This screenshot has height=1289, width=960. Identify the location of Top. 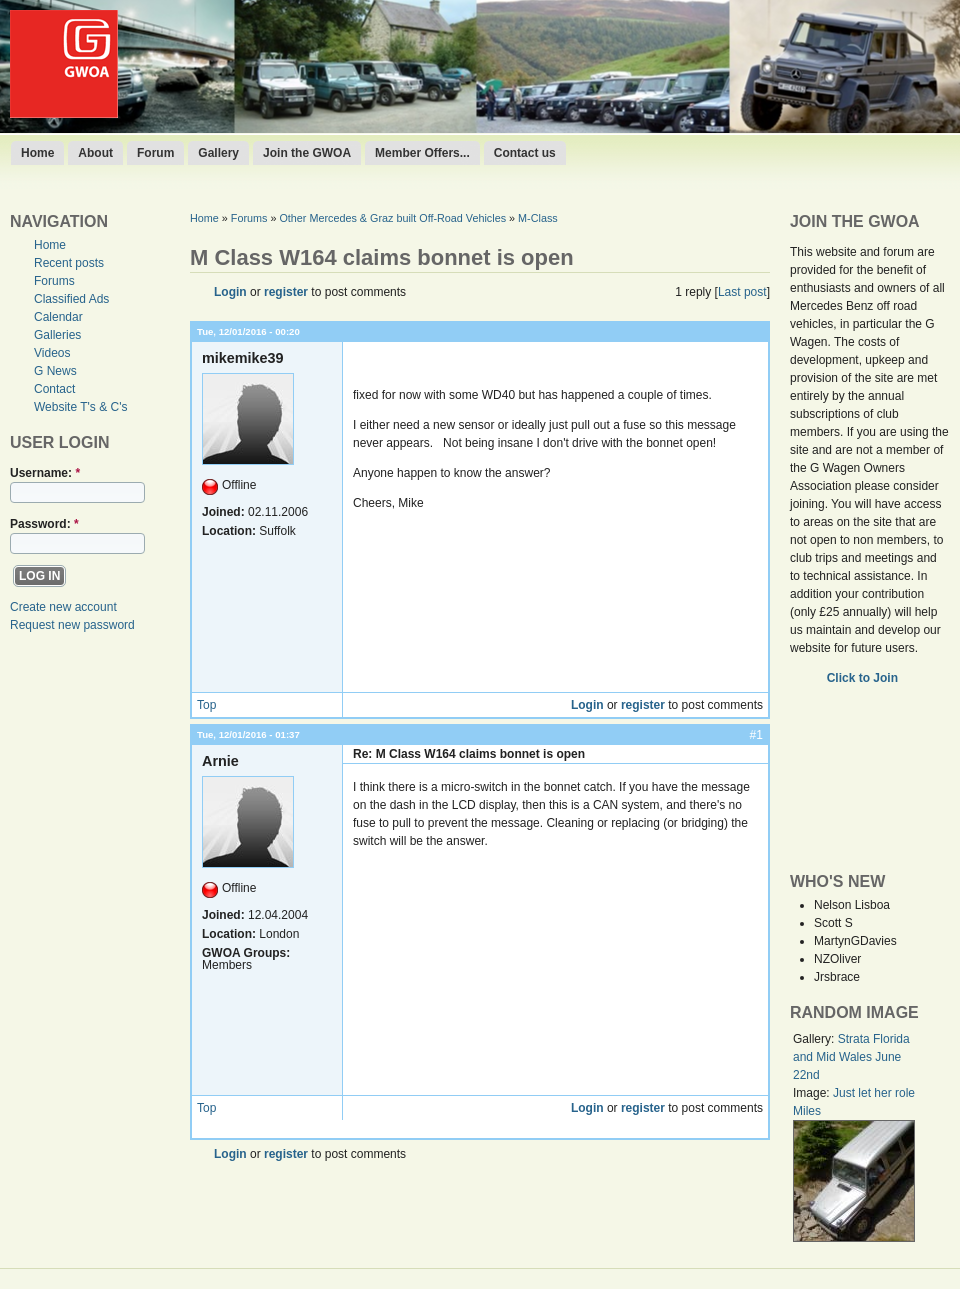
(206, 705).